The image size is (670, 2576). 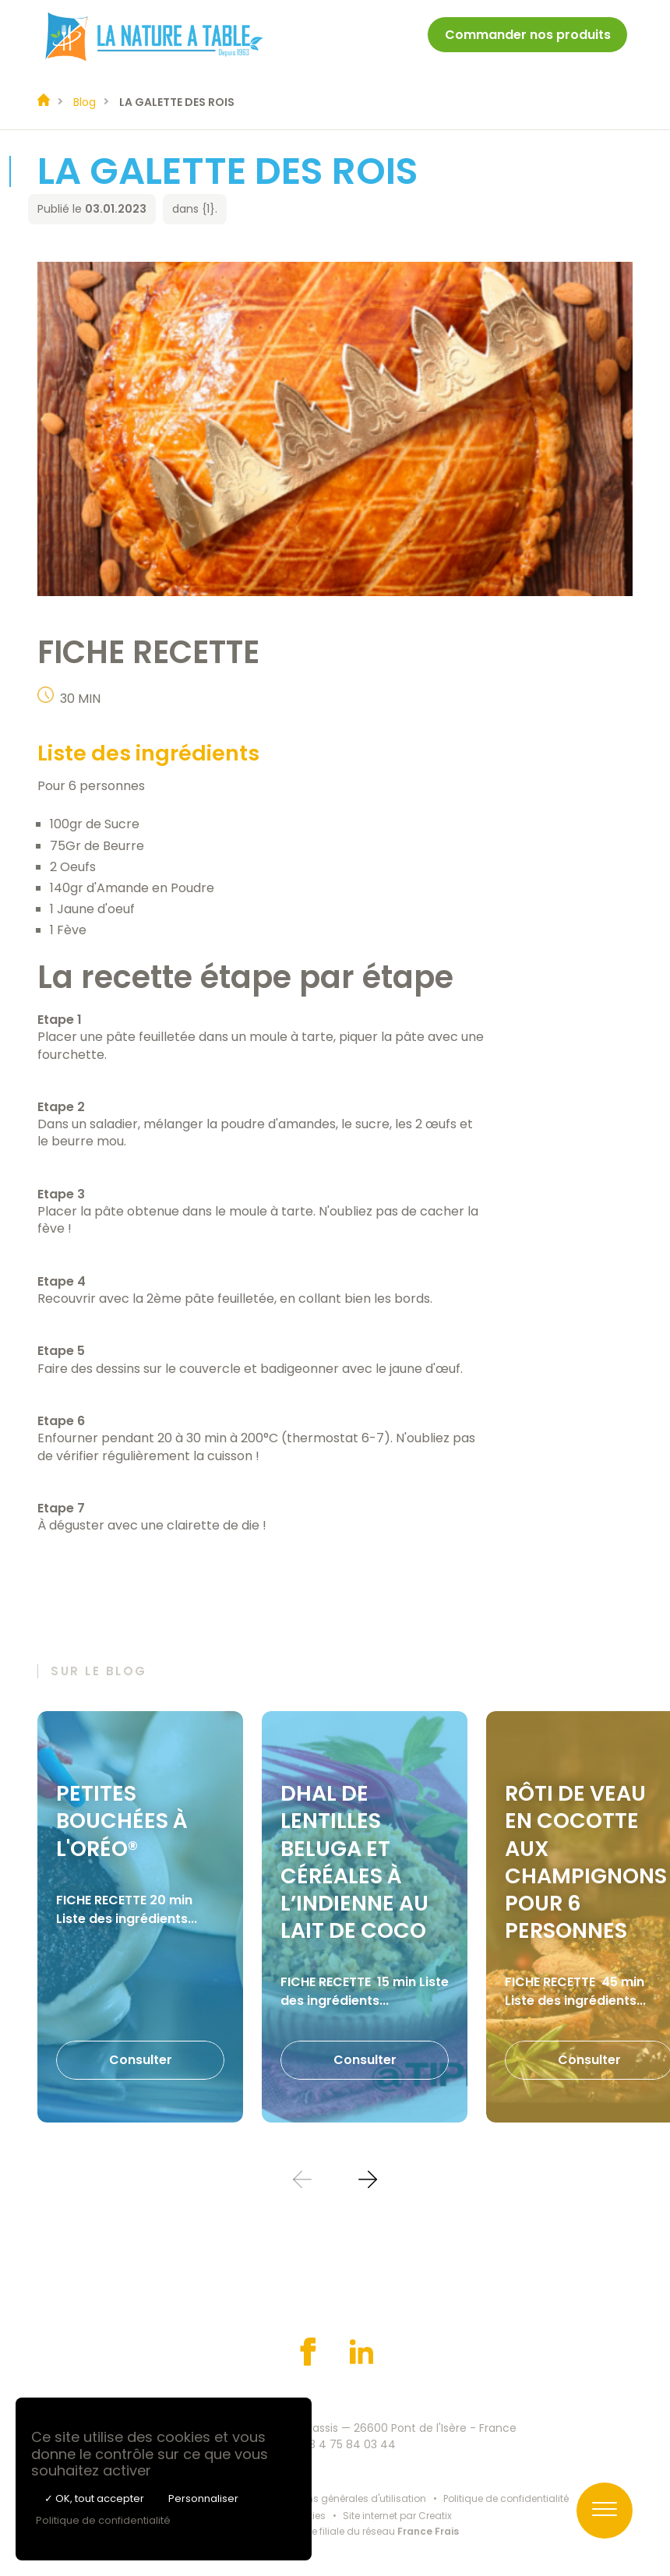 What do you see at coordinates (94, 2498) in the screenshot?
I see `✓ OK, tout accepter` at bounding box center [94, 2498].